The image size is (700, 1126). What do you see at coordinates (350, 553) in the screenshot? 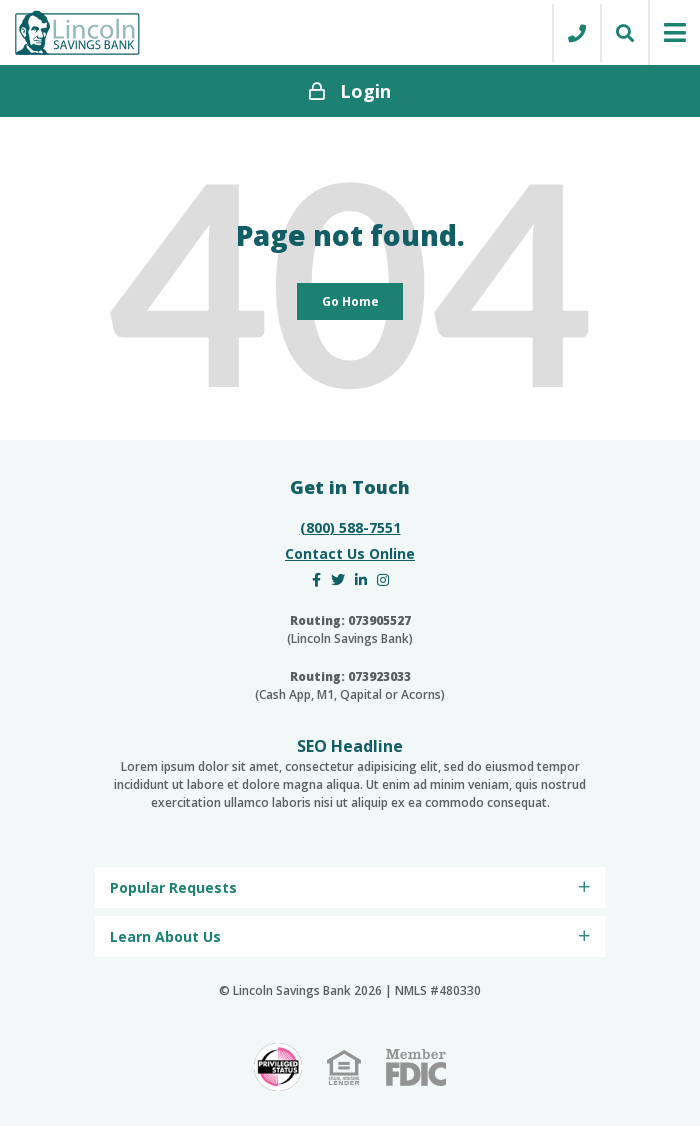
I see `Contact Us Online` at bounding box center [350, 553].